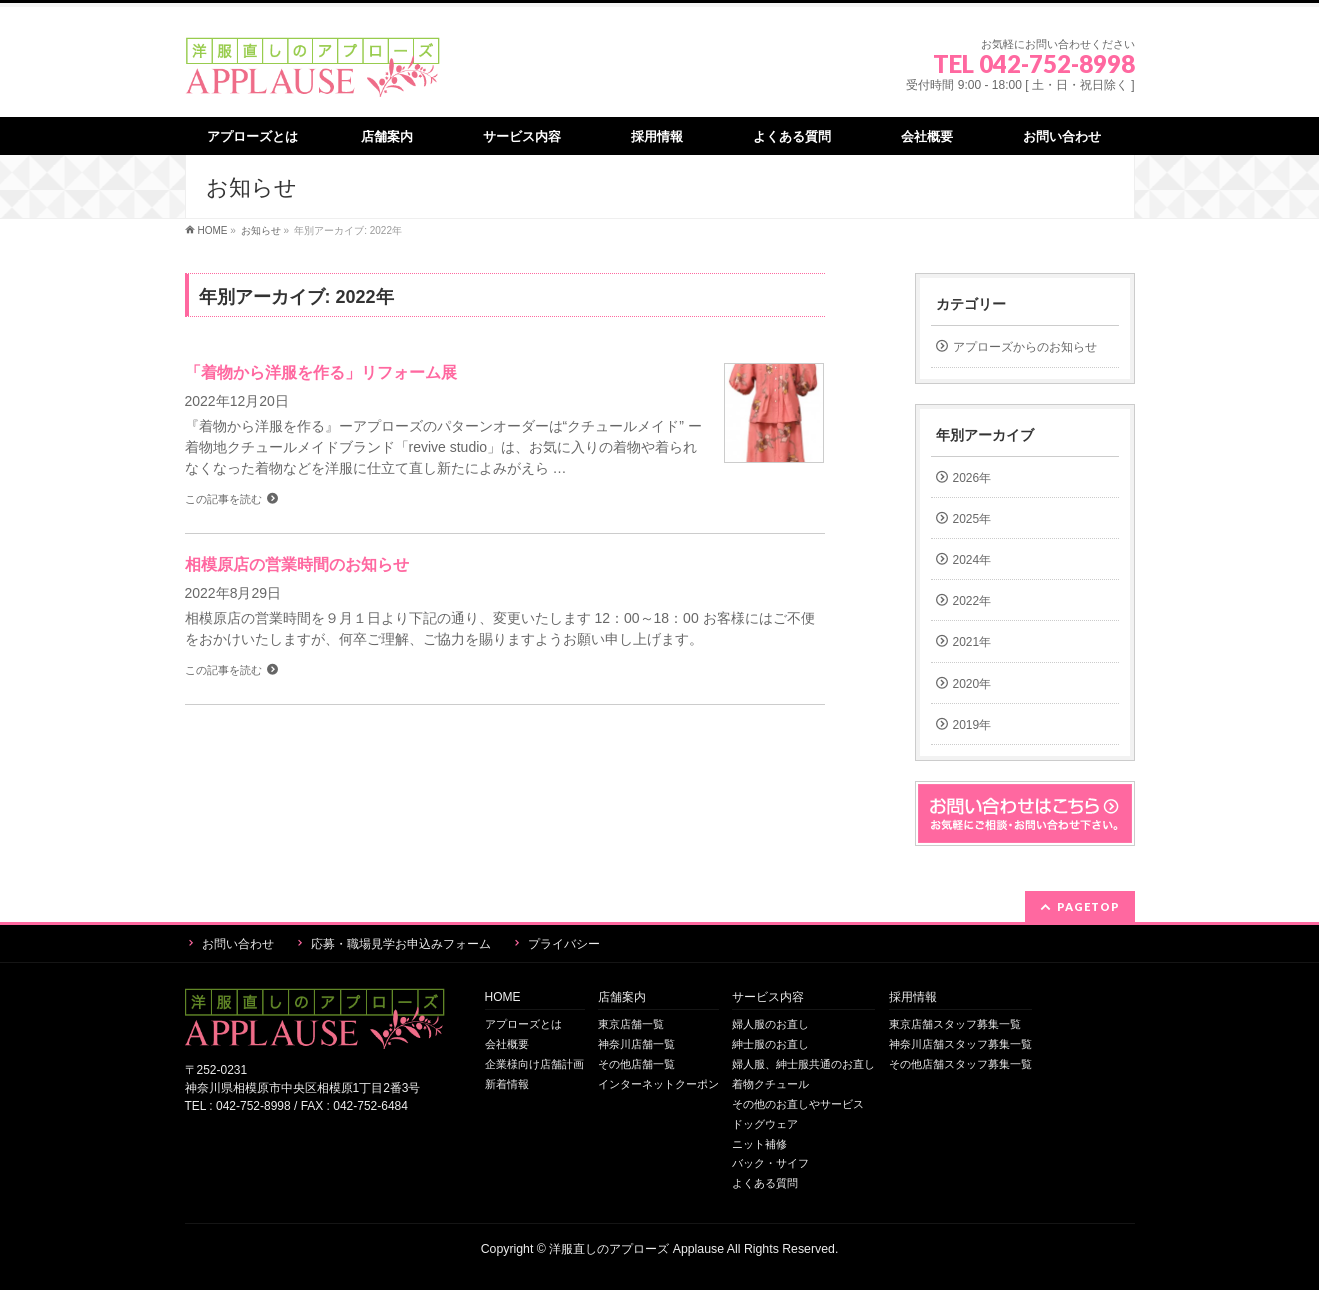  What do you see at coordinates (972, 642) in the screenshot?
I see `2021年` at bounding box center [972, 642].